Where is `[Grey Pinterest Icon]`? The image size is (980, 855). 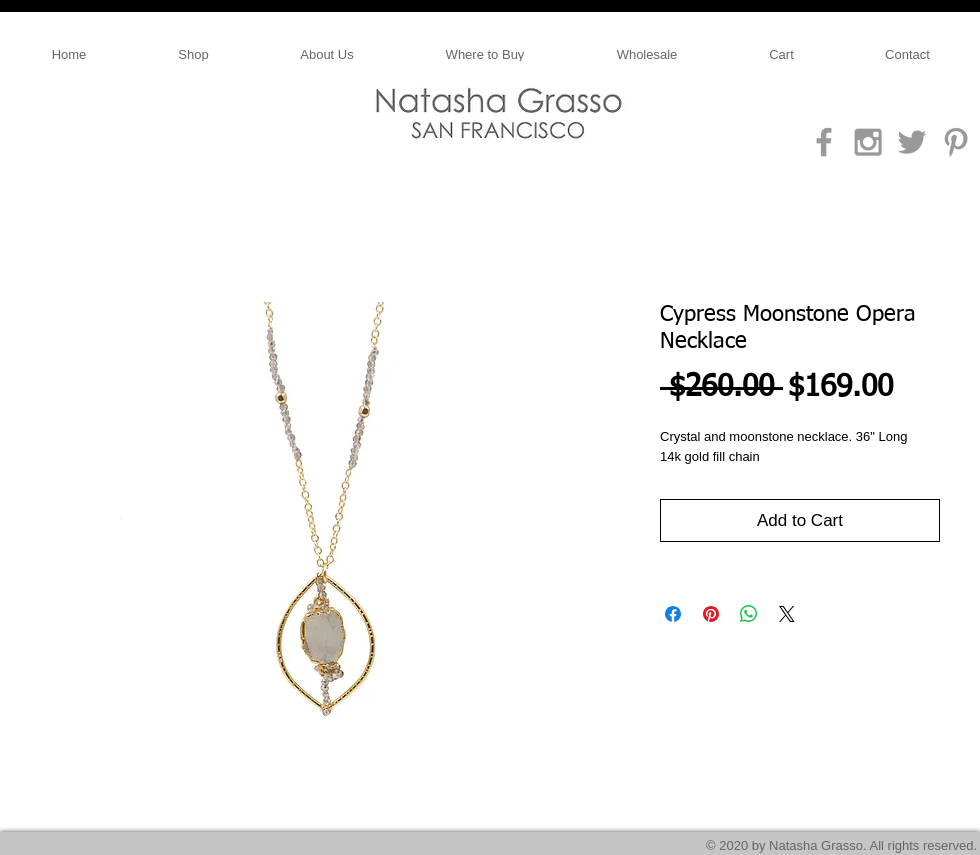 [Grey Pinterest Icon] is located at coordinates (956, 142).